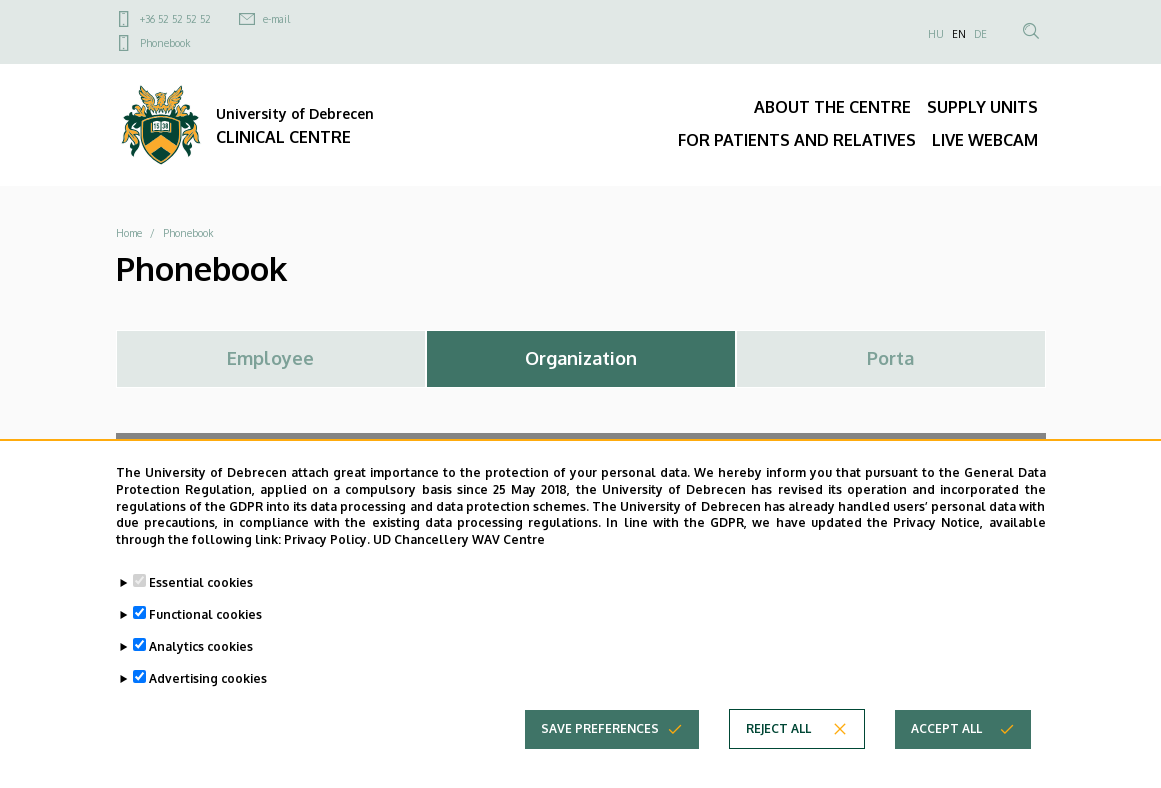 Image resolution: width=1161 pixels, height=788 pixels. Describe the element at coordinates (985, 140) in the screenshot. I see `LIVE WEBCAM` at that location.